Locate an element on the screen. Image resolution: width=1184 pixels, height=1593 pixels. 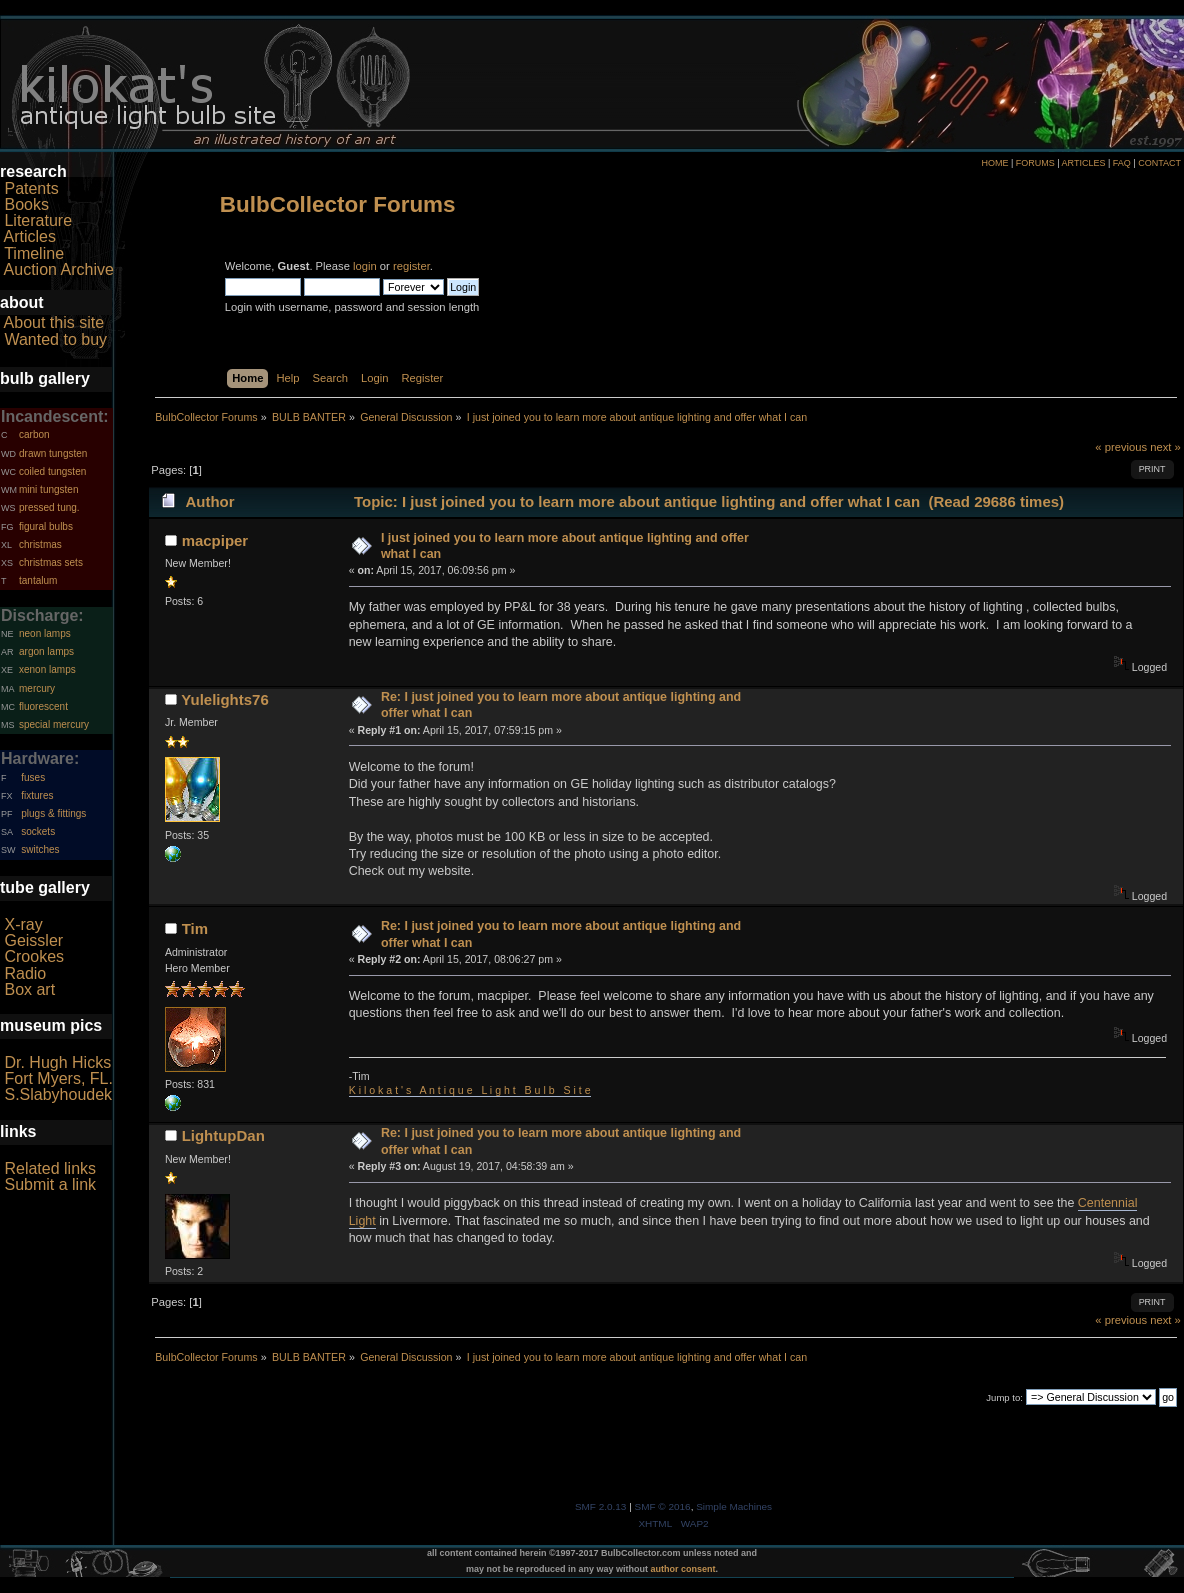
fluorescent is located at coordinates (43, 706).